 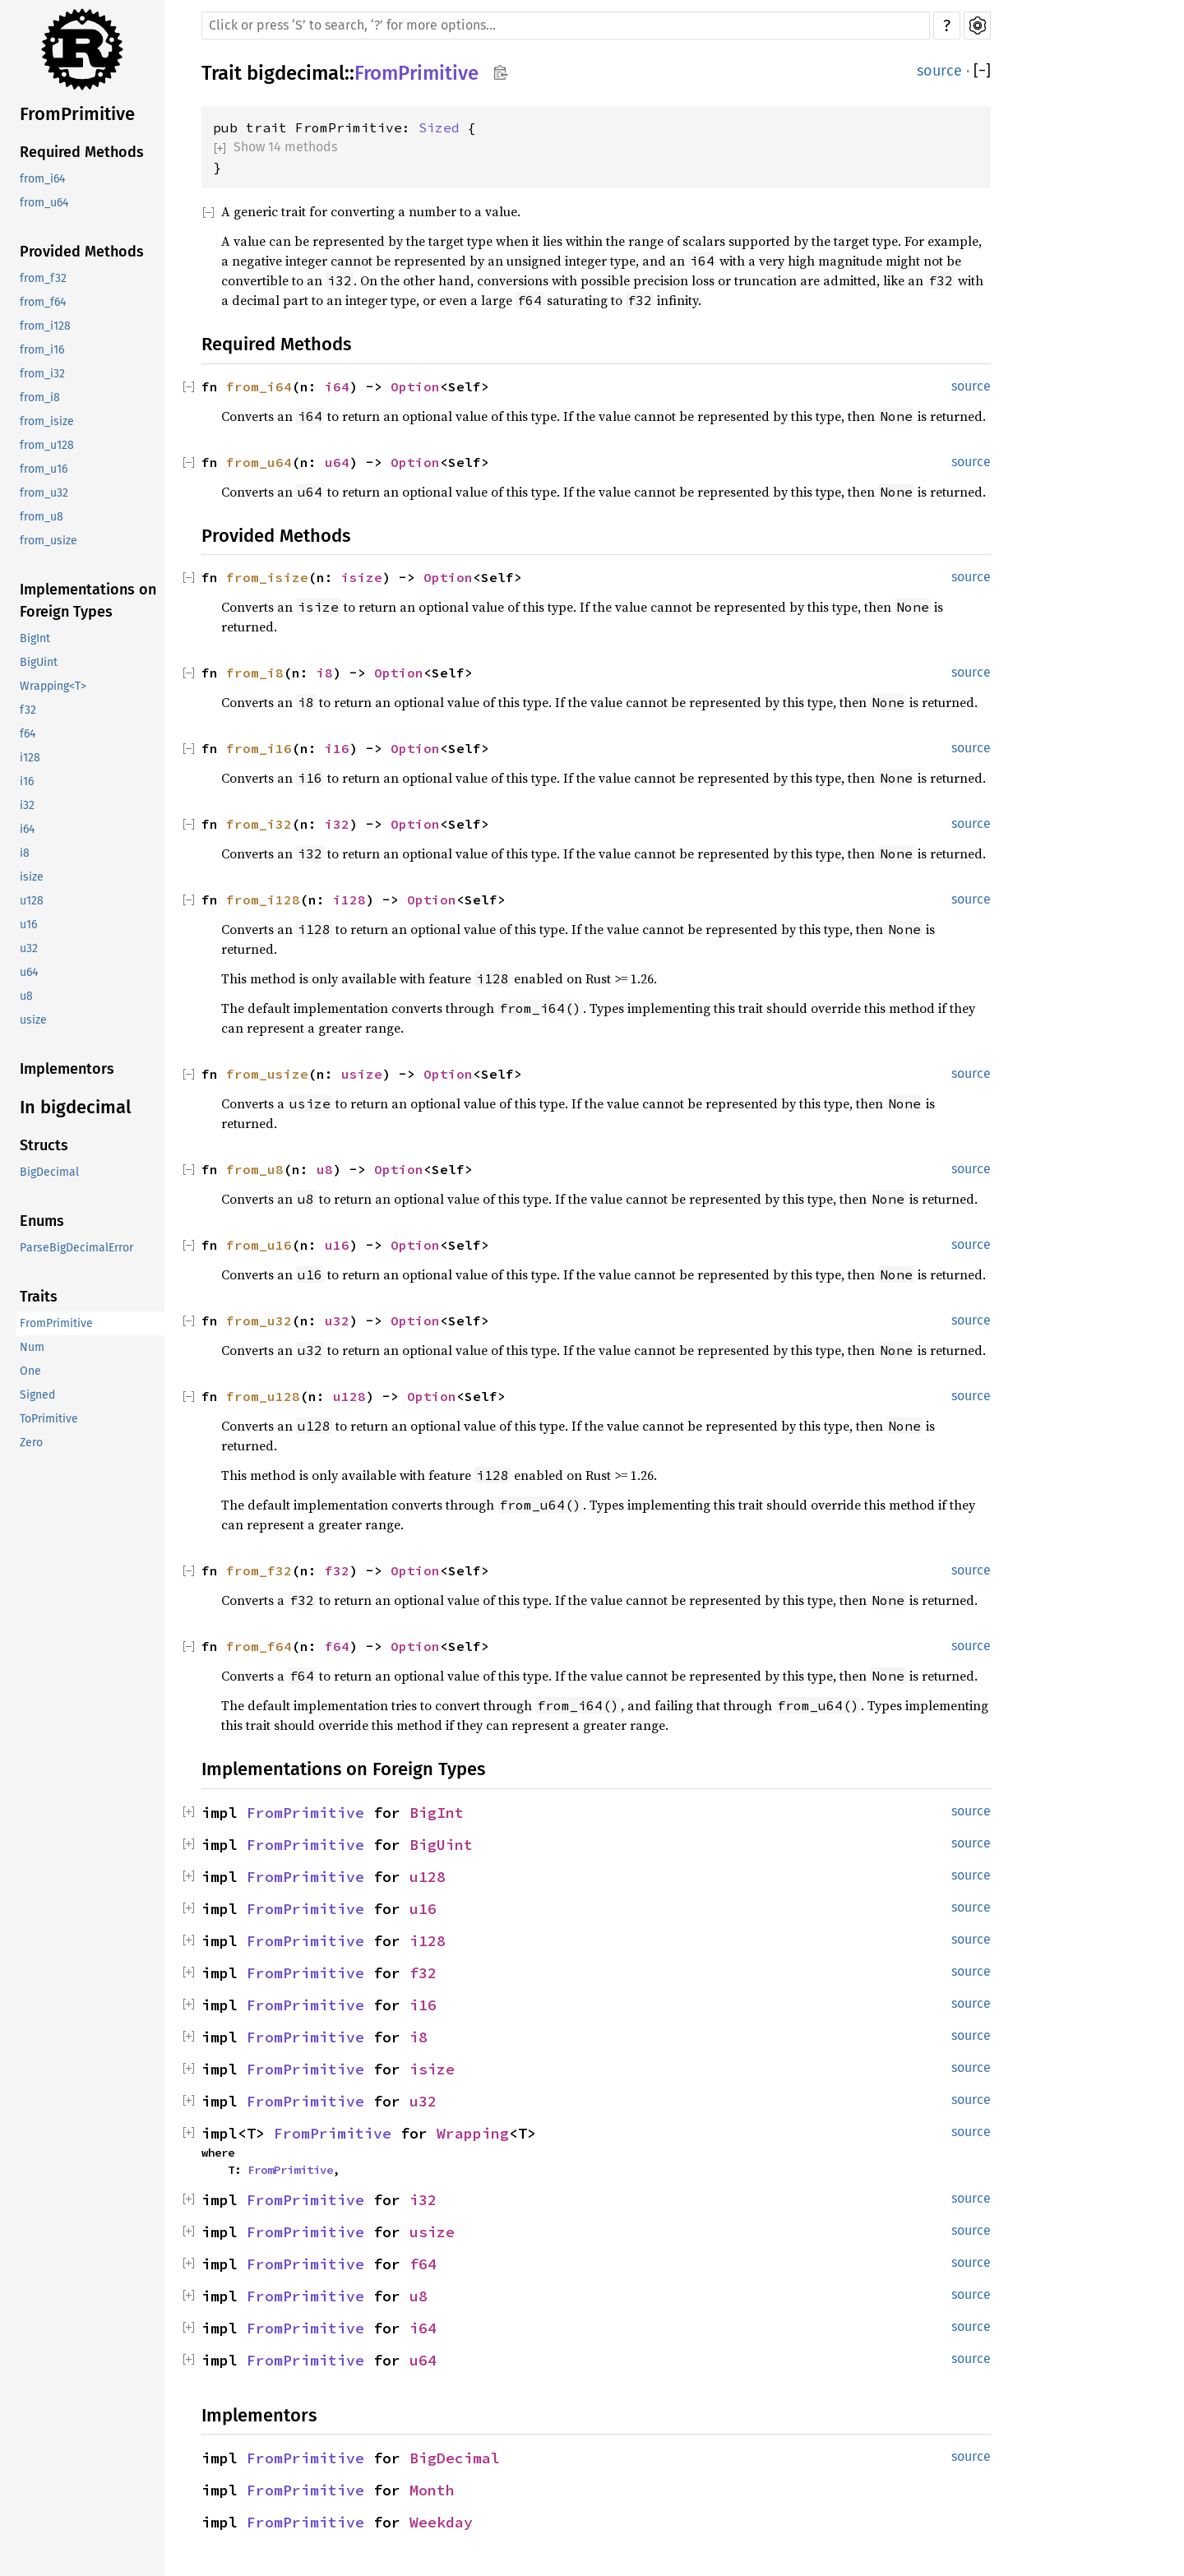 I want to click on from_i32, so click(x=42, y=374).